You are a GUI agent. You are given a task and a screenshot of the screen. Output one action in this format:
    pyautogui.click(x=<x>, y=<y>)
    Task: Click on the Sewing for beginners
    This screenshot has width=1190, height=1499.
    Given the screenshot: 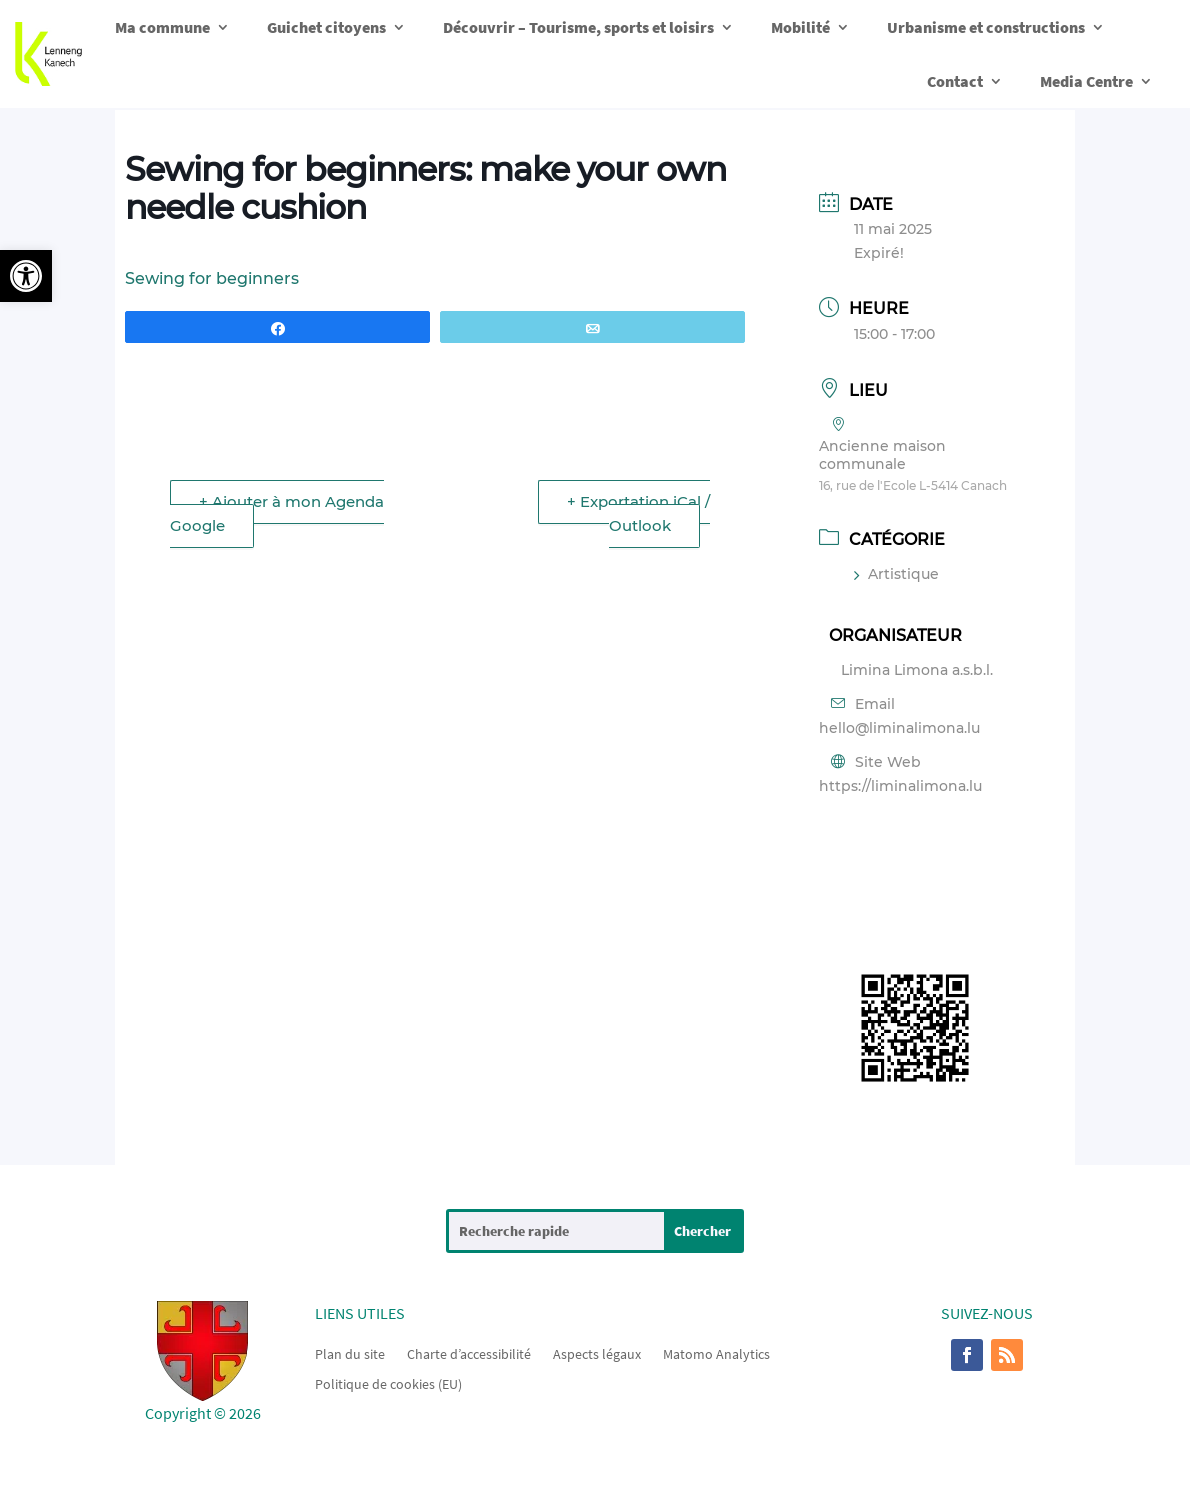 What is the action you would take?
    pyautogui.click(x=212, y=278)
    